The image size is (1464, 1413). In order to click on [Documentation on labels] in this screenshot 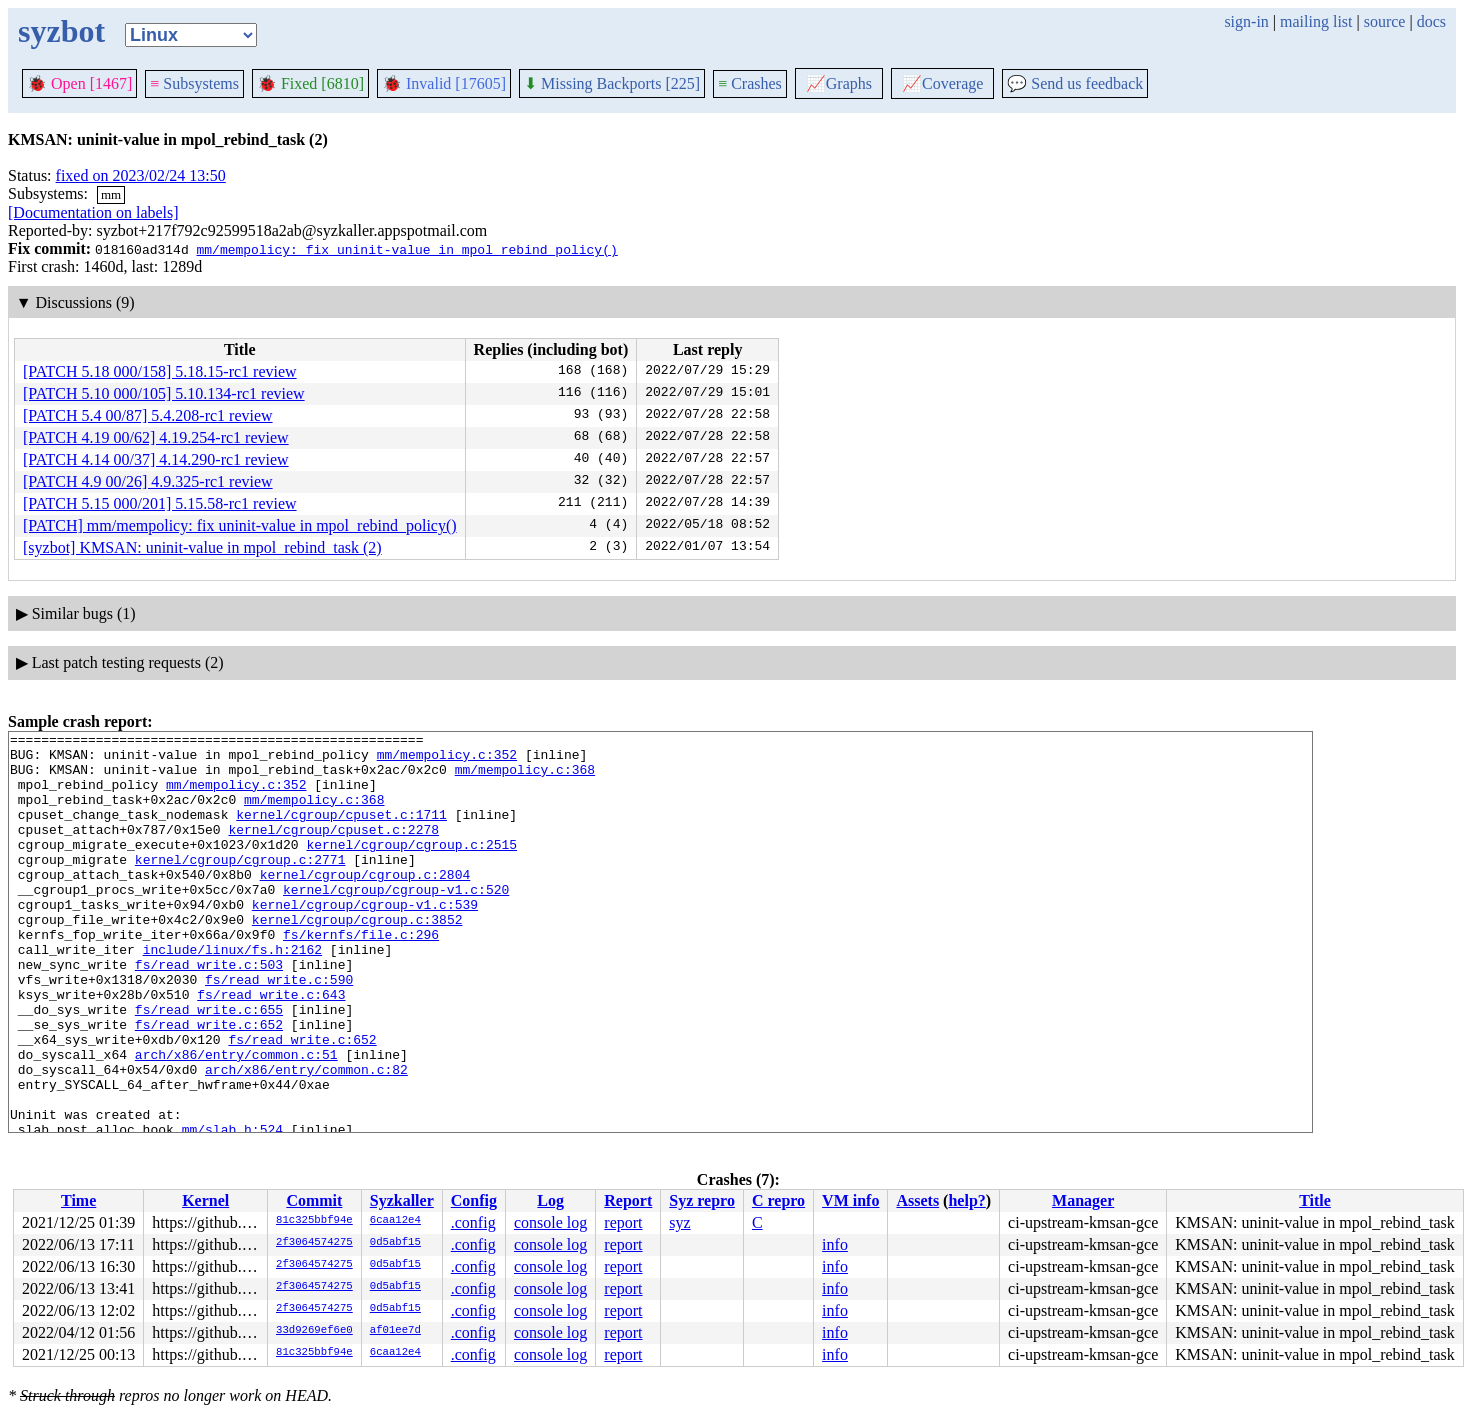, I will do `click(93, 212)`.